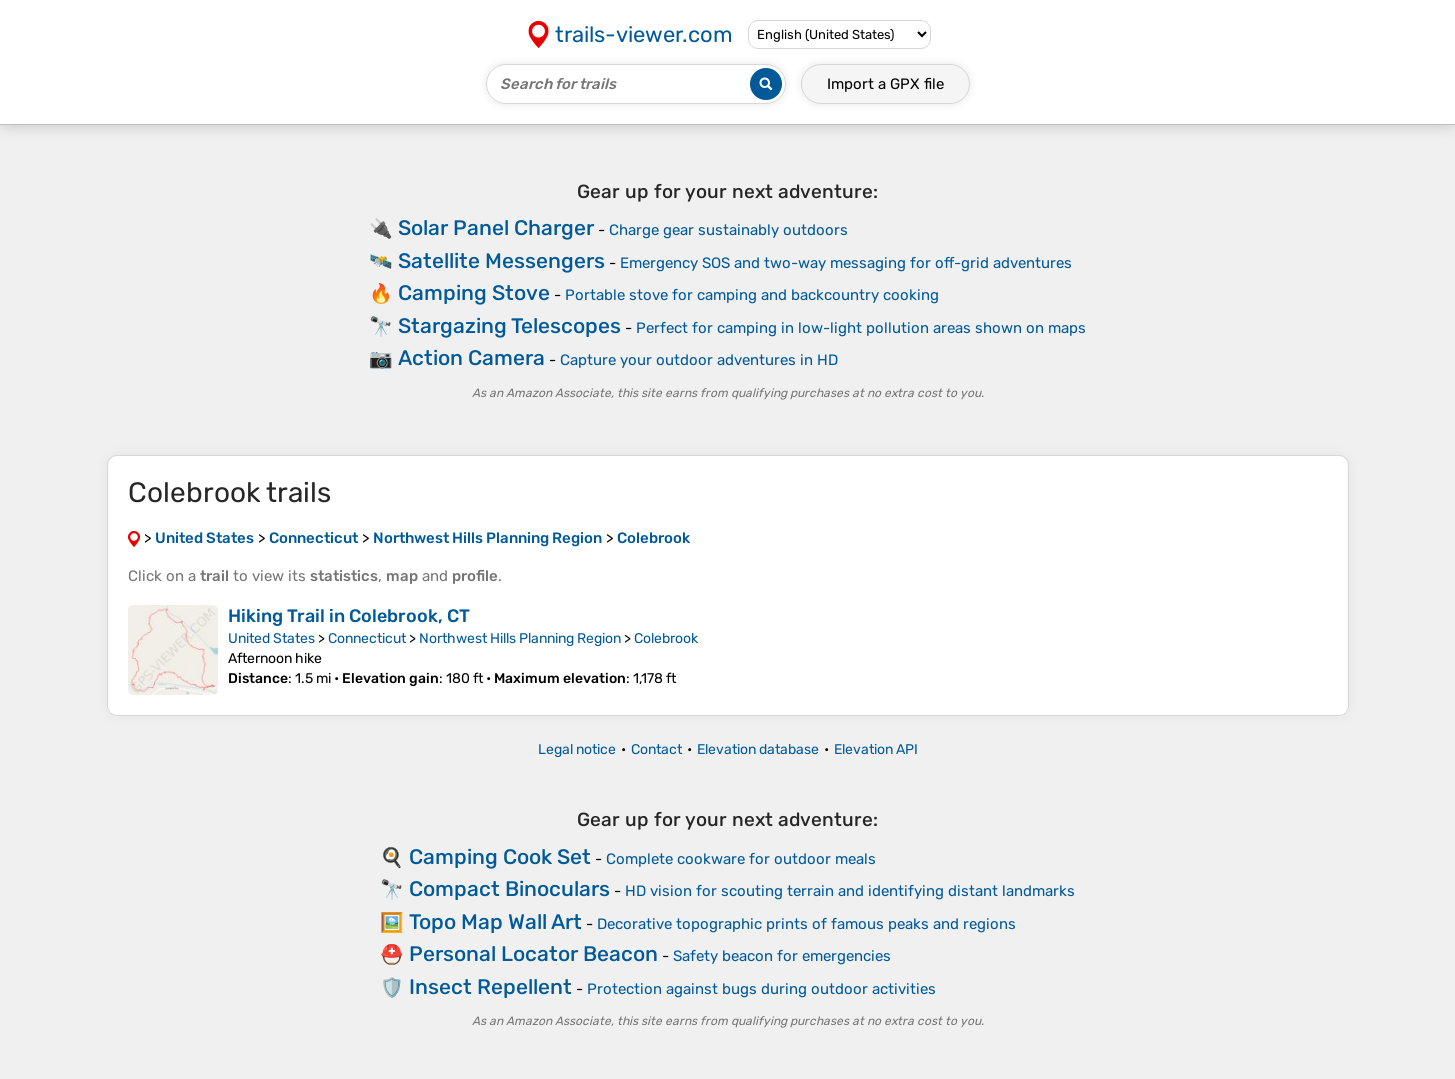 This screenshot has width=1455, height=1079. I want to click on Action Camera, so click(471, 357).